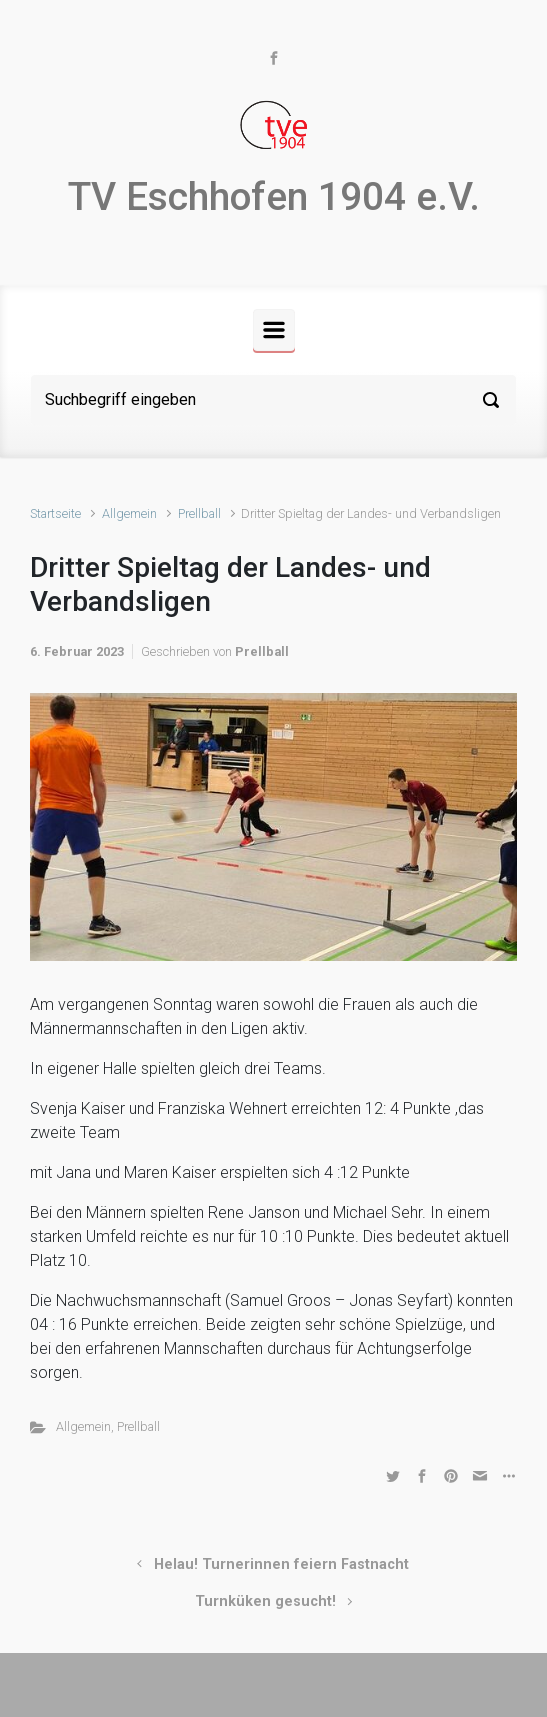  Describe the element at coordinates (55, 513) in the screenshot. I see `Startseite` at that location.